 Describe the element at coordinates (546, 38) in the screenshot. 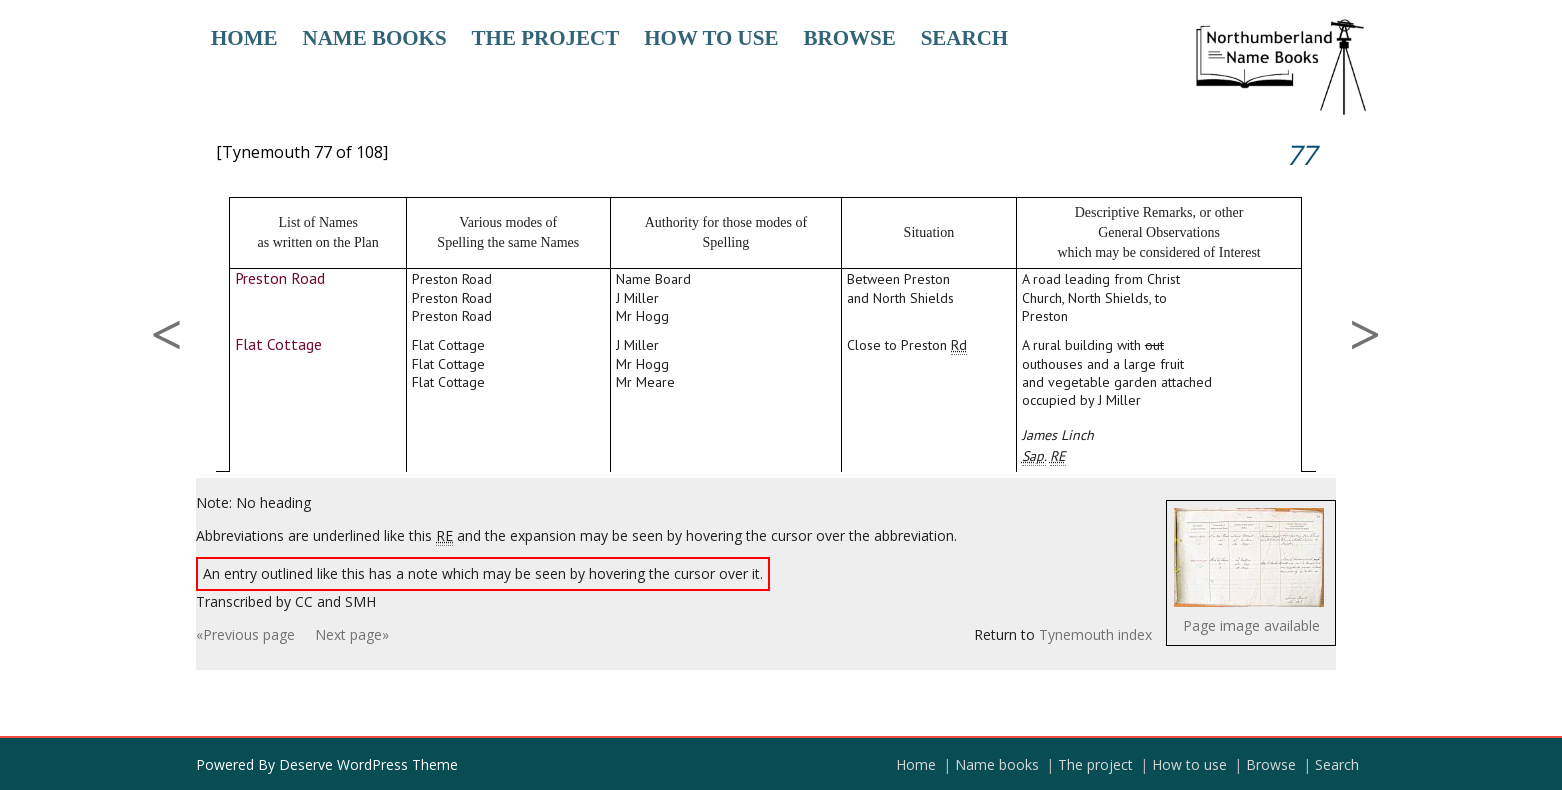

I see `The project` at that location.